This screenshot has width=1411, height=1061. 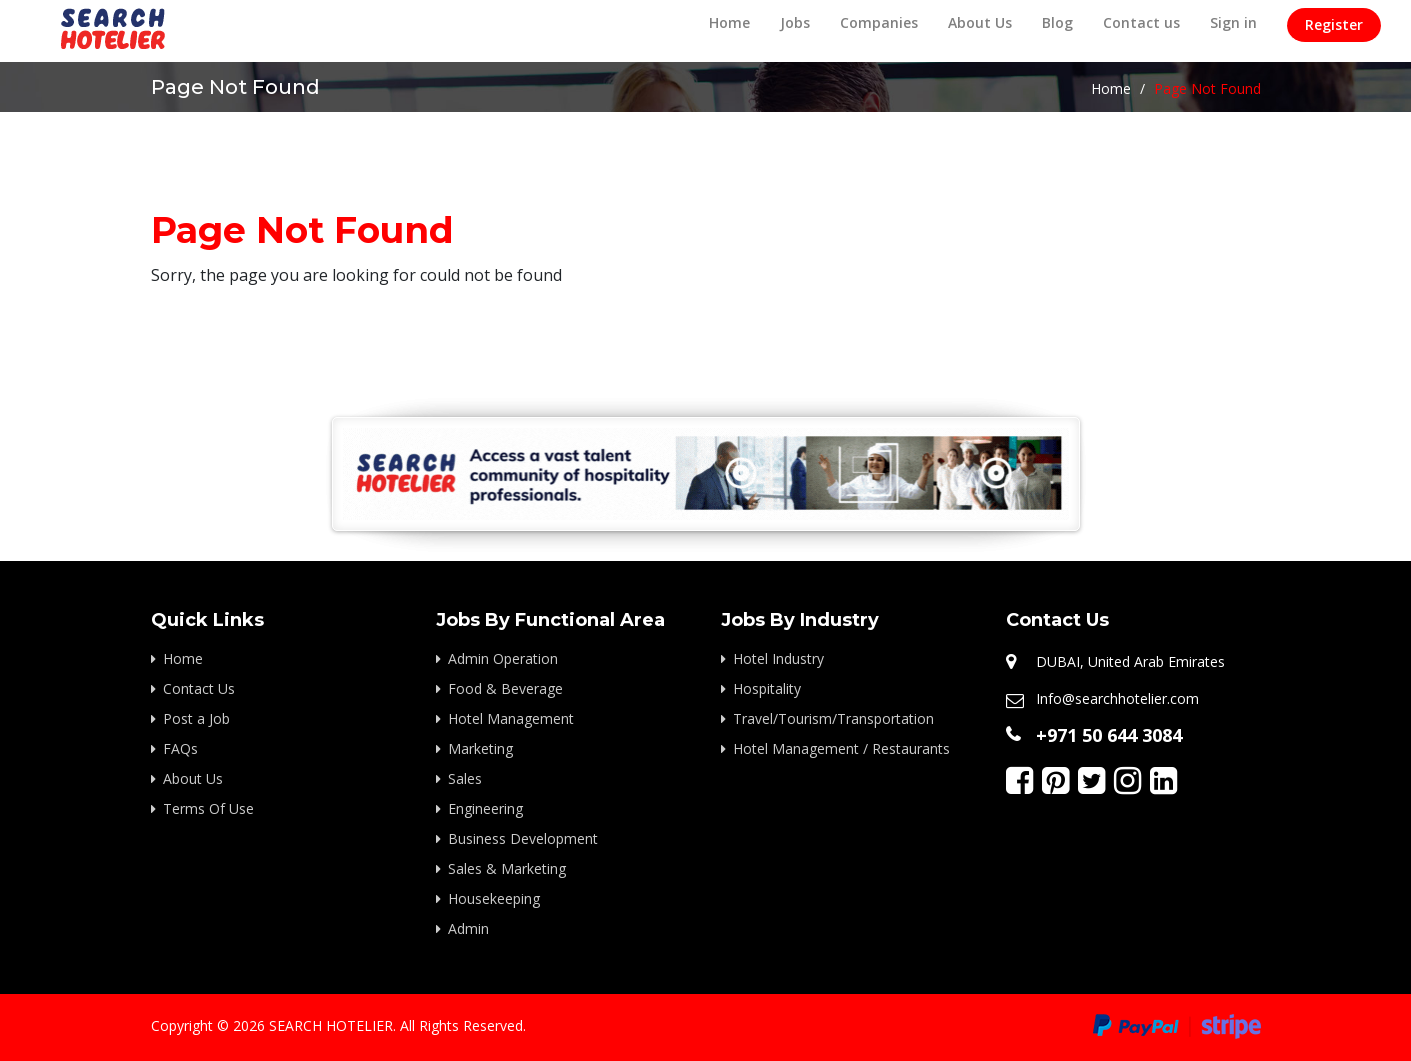 I want to click on Admin, so click(x=468, y=928).